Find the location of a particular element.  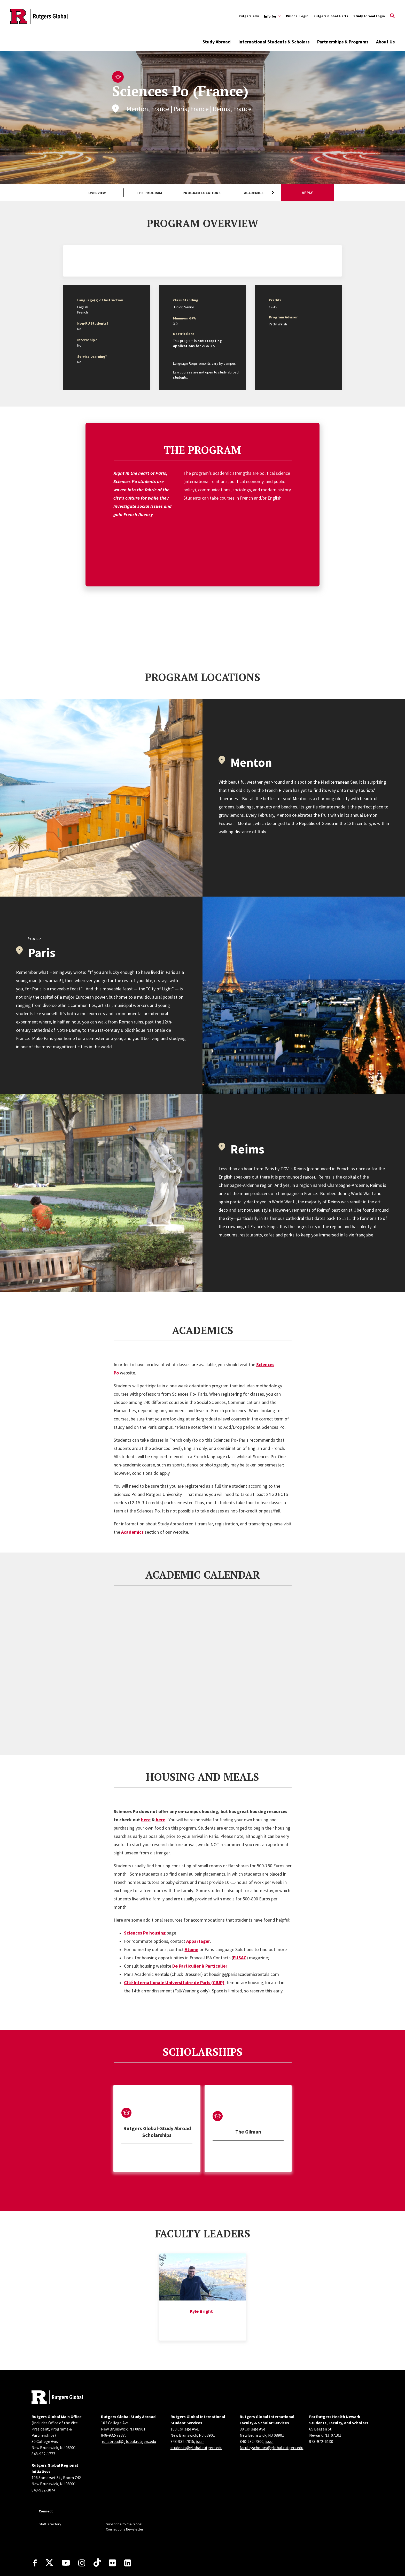

[TikTok] is located at coordinates (97, 2522).